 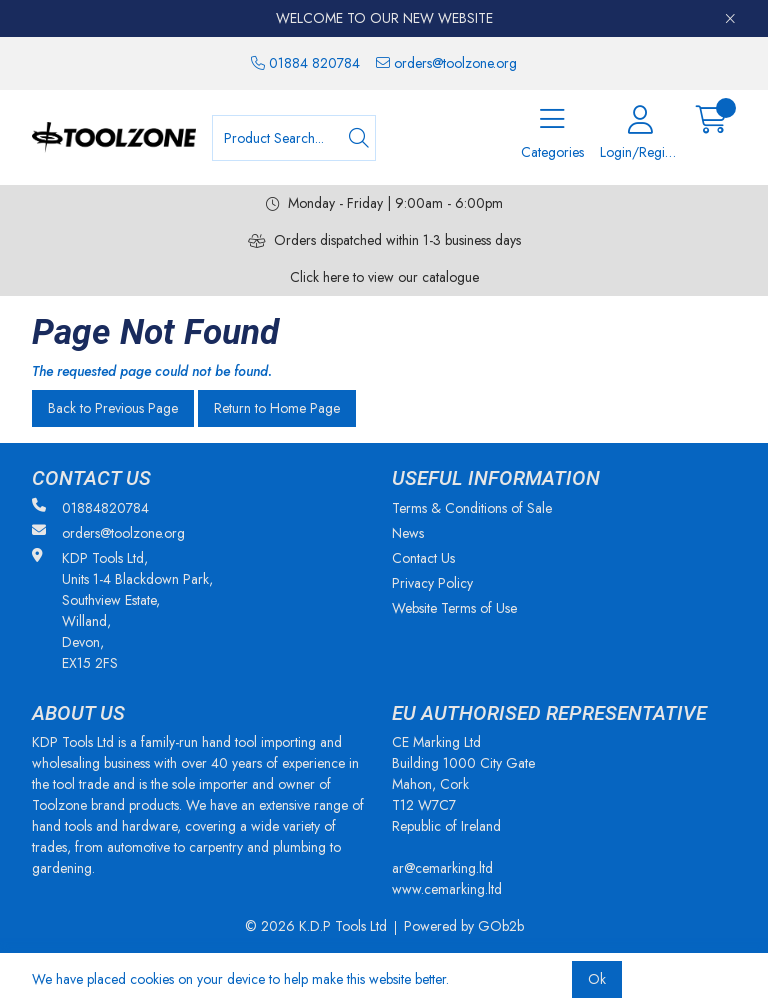 What do you see at coordinates (423, 558) in the screenshot?
I see `Contact Us` at bounding box center [423, 558].